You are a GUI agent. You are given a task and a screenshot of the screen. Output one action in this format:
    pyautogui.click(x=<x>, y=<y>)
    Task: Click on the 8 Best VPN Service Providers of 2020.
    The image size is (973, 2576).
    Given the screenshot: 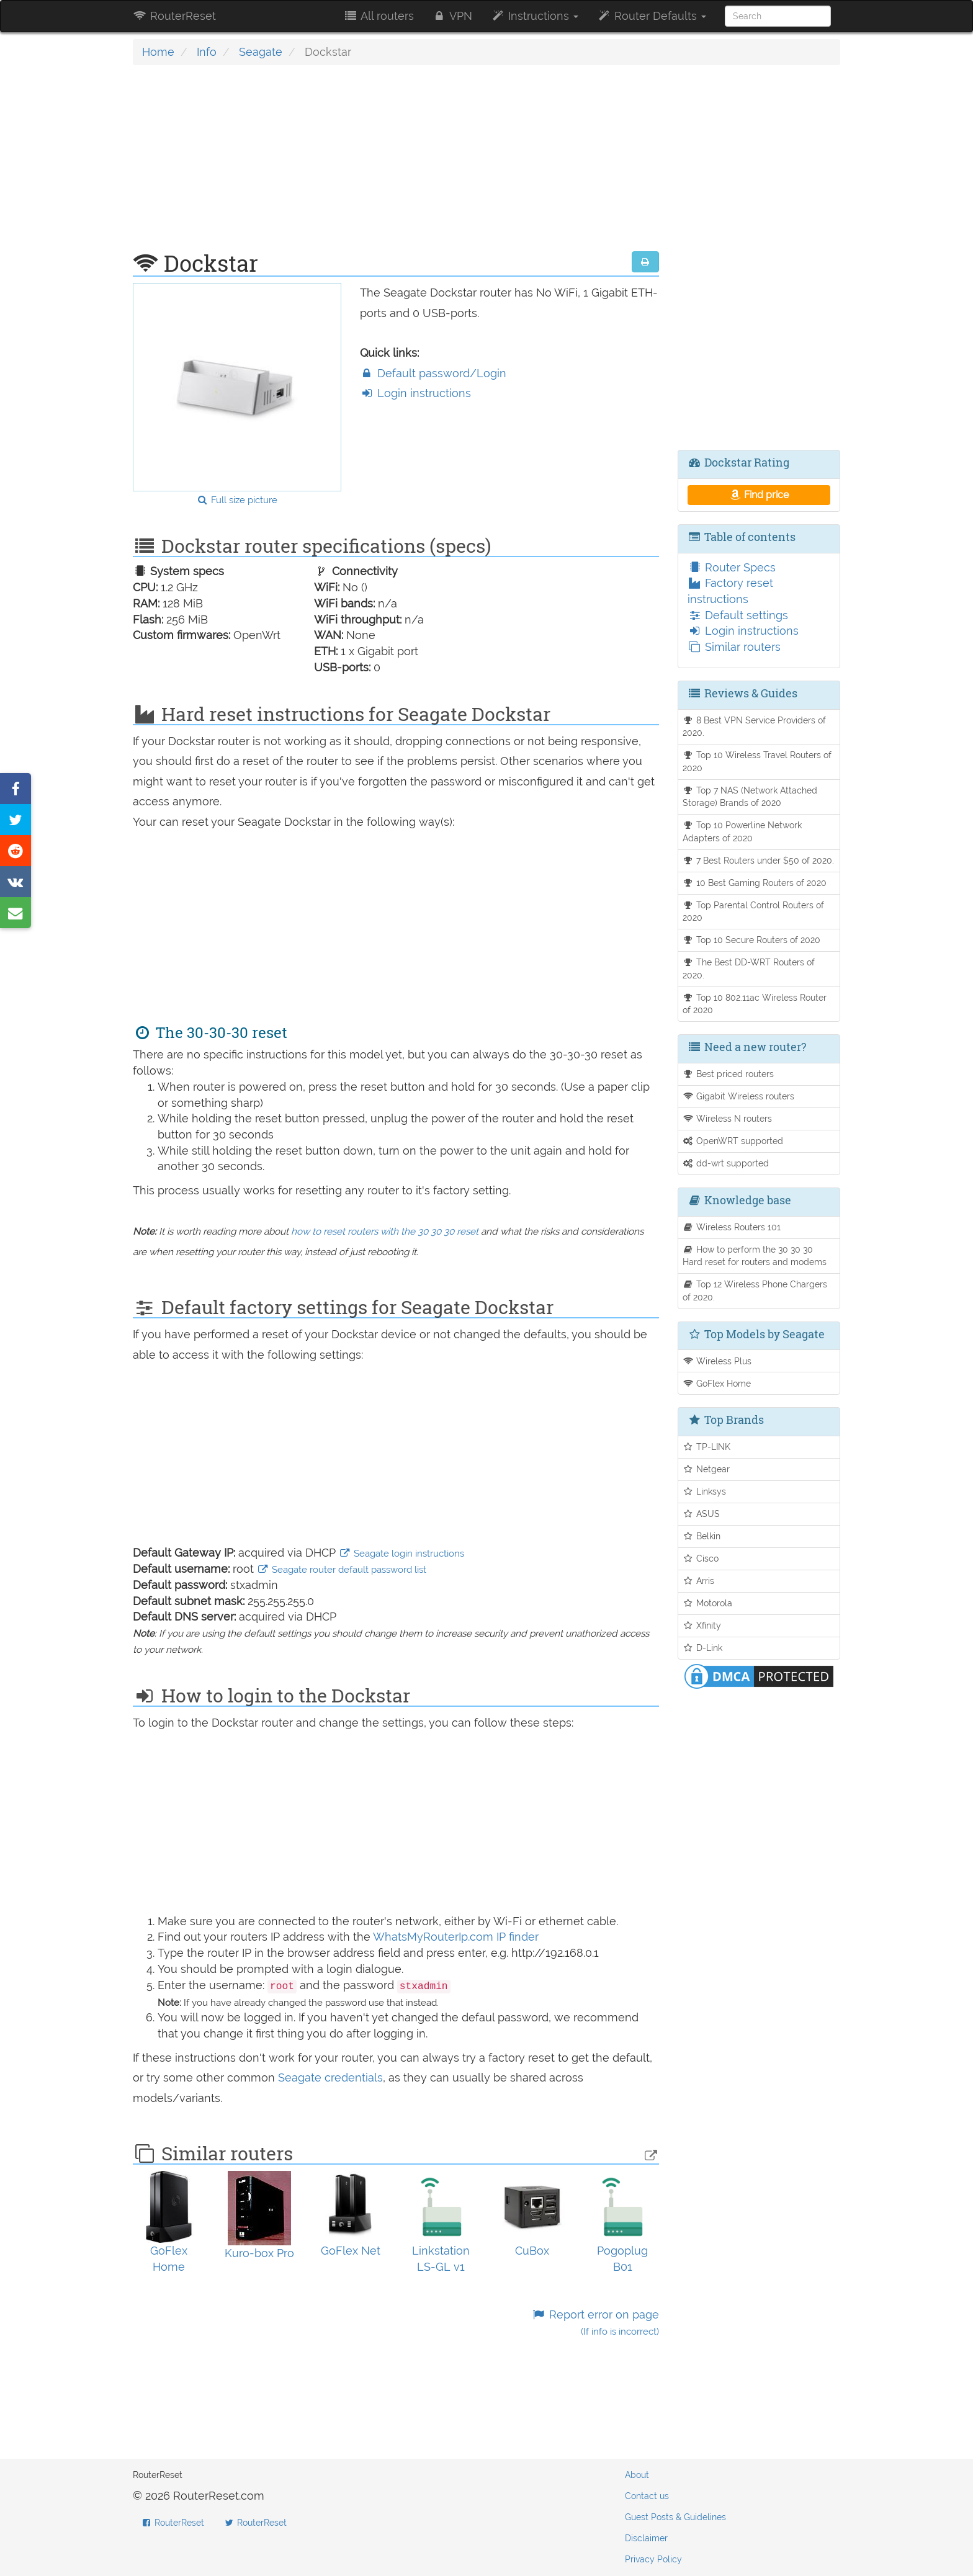 What is the action you would take?
    pyautogui.click(x=755, y=726)
    